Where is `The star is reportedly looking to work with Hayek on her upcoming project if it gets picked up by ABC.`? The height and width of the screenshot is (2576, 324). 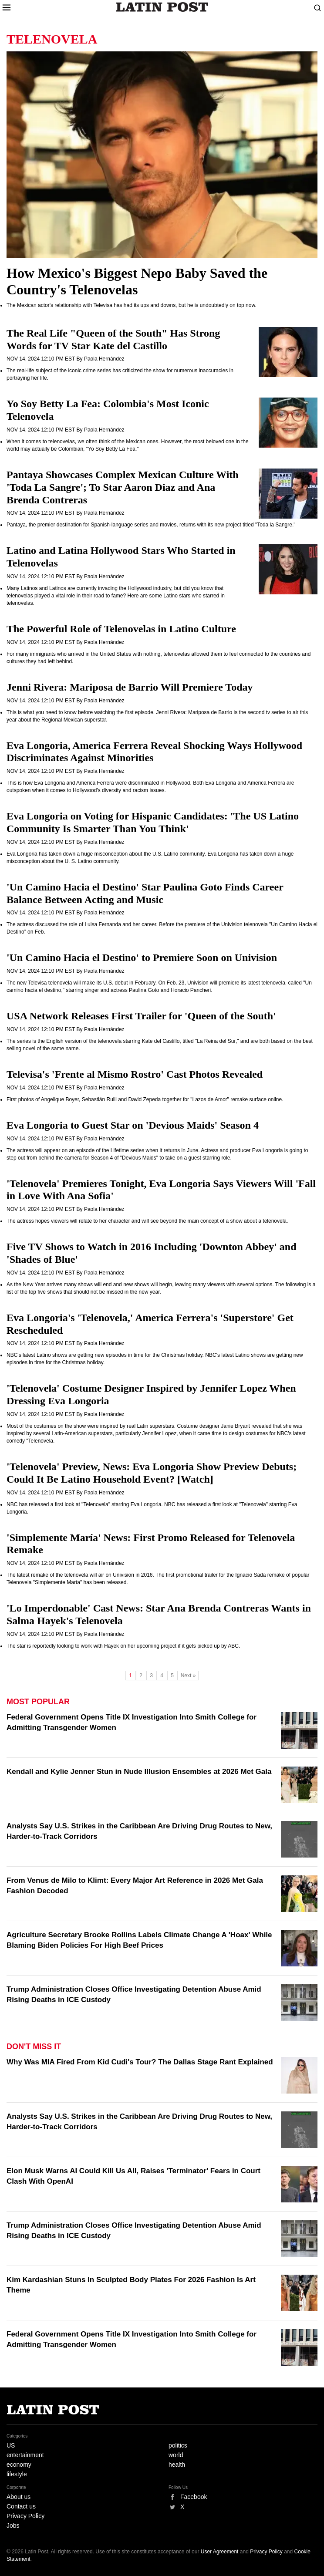 The star is reportedly looking to work with Hayek on her upcoming project if it gets picked up by ABC. is located at coordinates (123, 1646).